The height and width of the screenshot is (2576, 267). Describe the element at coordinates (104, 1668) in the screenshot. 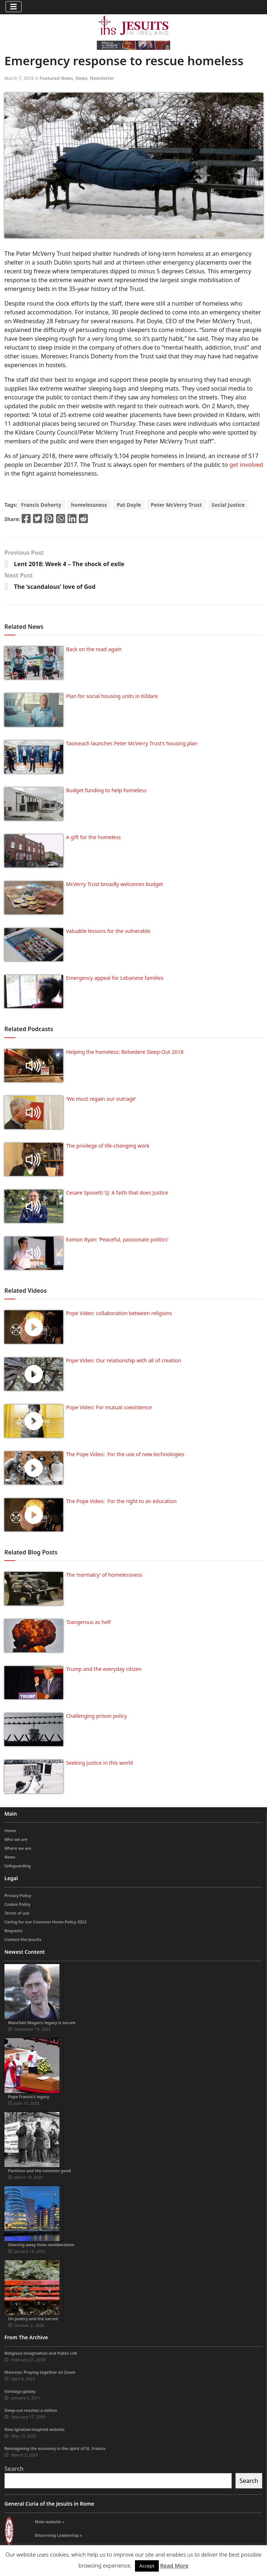

I see `Trump and the everyday citizen` at that location.